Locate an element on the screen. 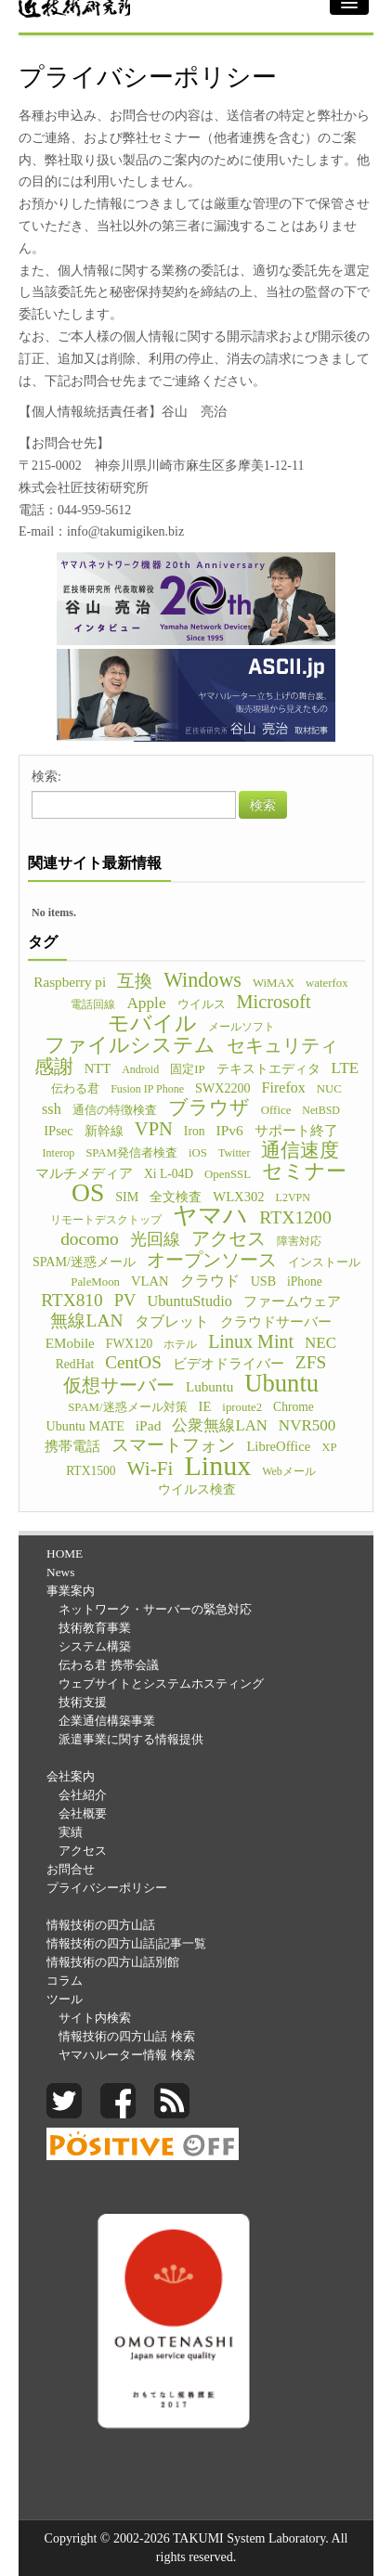 This screenshot has width=392, height=2576. リモートデスクトップ [リモートデスクトップ (4個の項目)] is located at coordinates (106, 1219).